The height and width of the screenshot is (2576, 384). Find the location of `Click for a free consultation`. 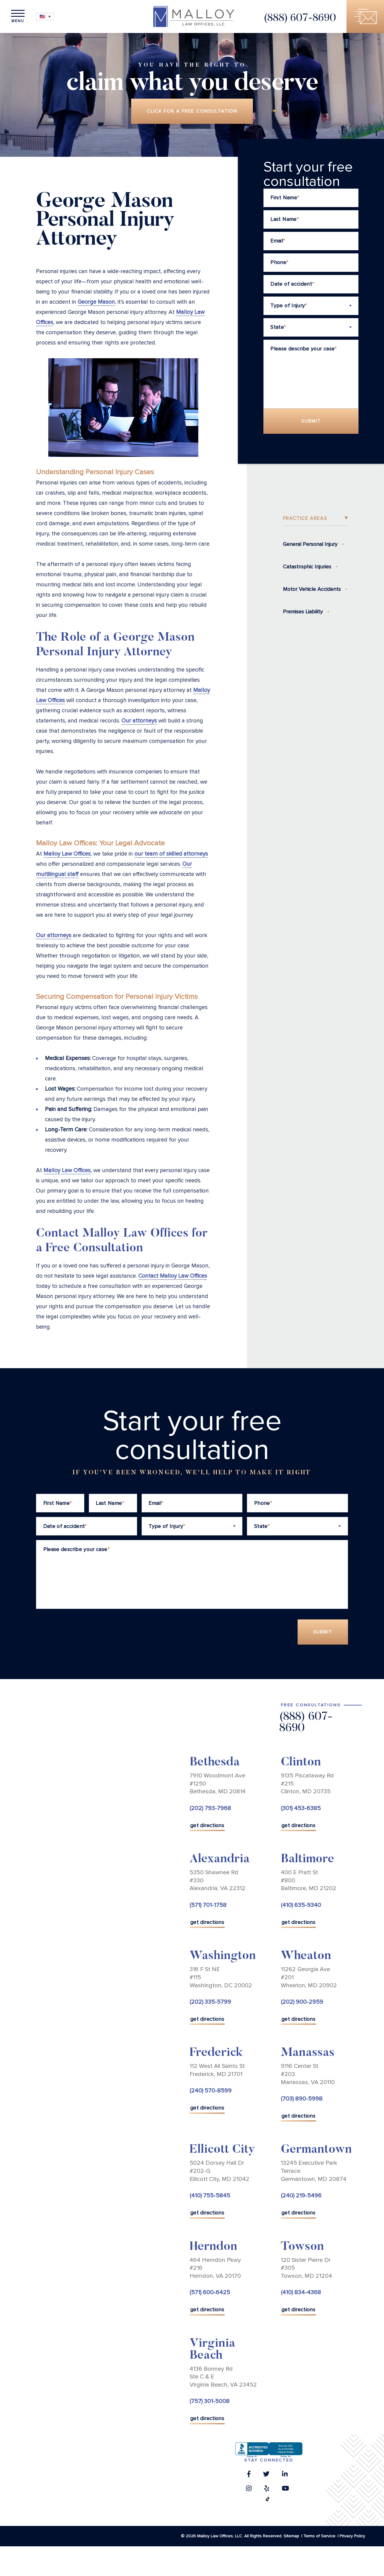

Click for a free consultation is located at coordinates (192, 111).